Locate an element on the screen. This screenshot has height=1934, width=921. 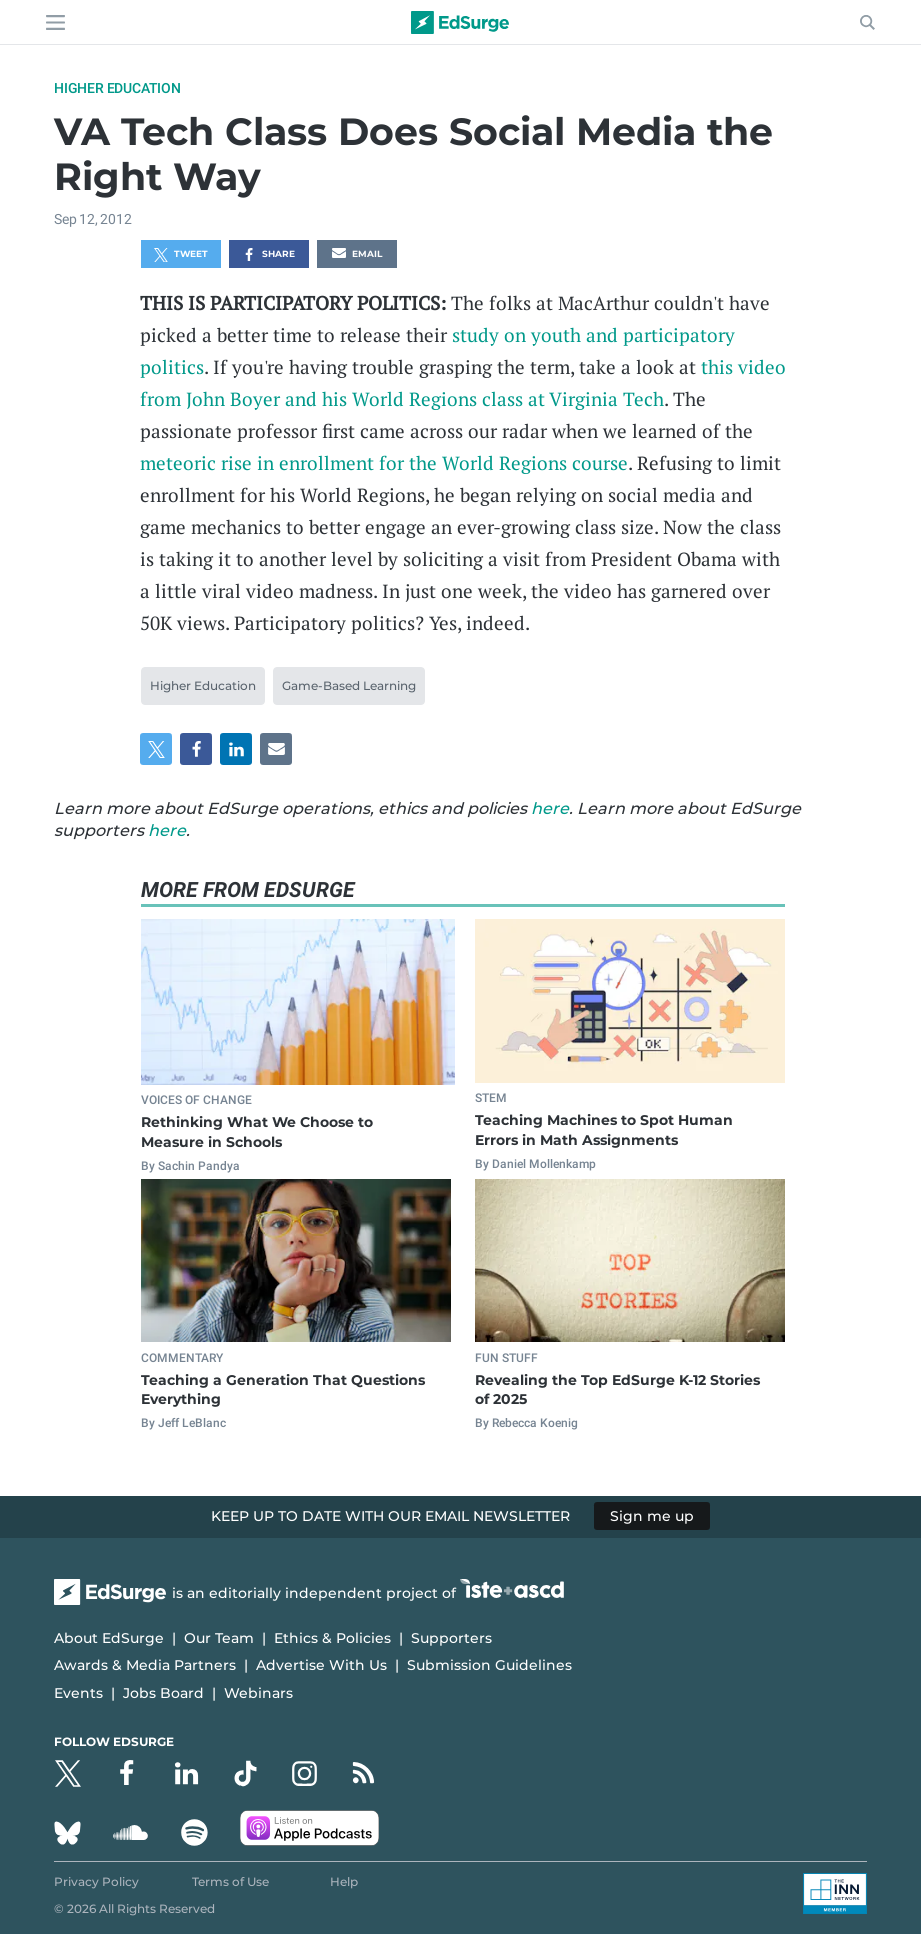
Privacy Policy is located at coordinates (96, 1881).